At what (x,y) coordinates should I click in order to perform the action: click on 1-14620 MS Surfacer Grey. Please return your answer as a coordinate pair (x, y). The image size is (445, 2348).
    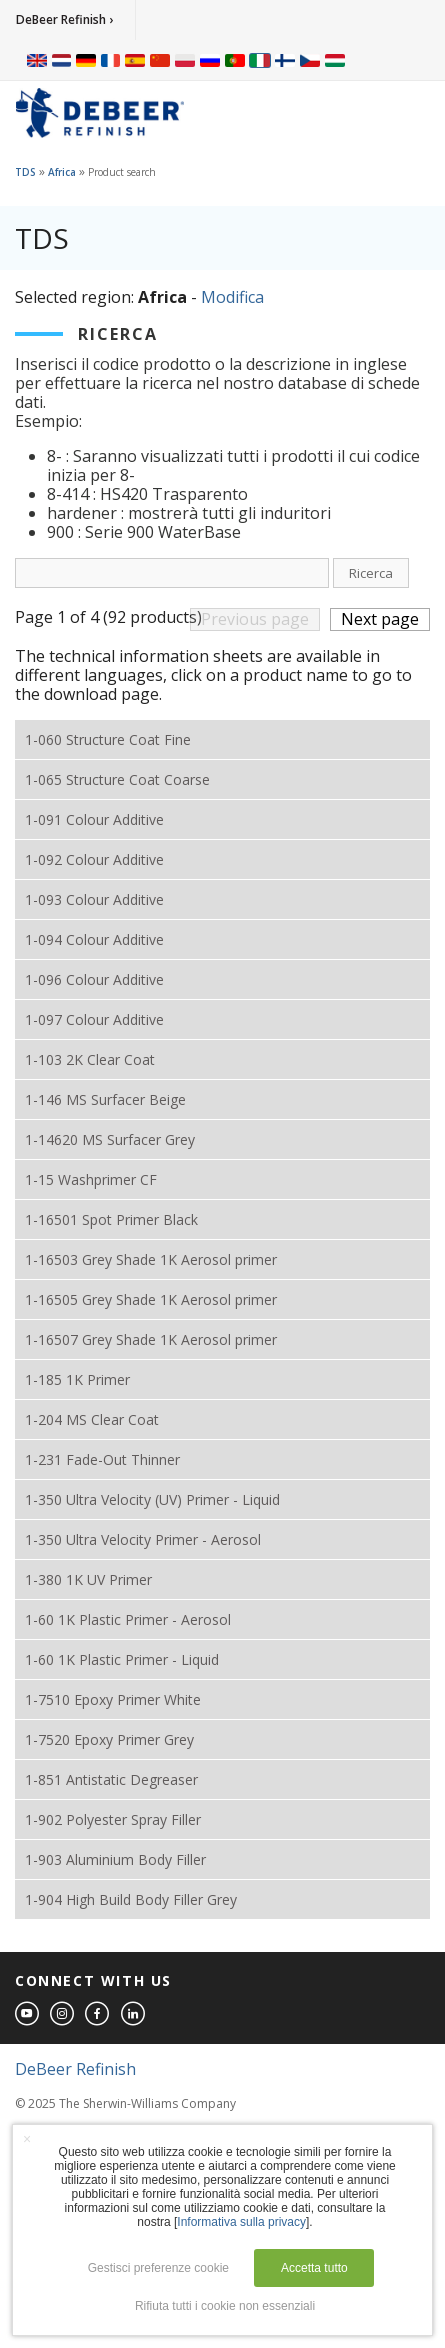
    Looking at the image, I should click on (110, 1139).